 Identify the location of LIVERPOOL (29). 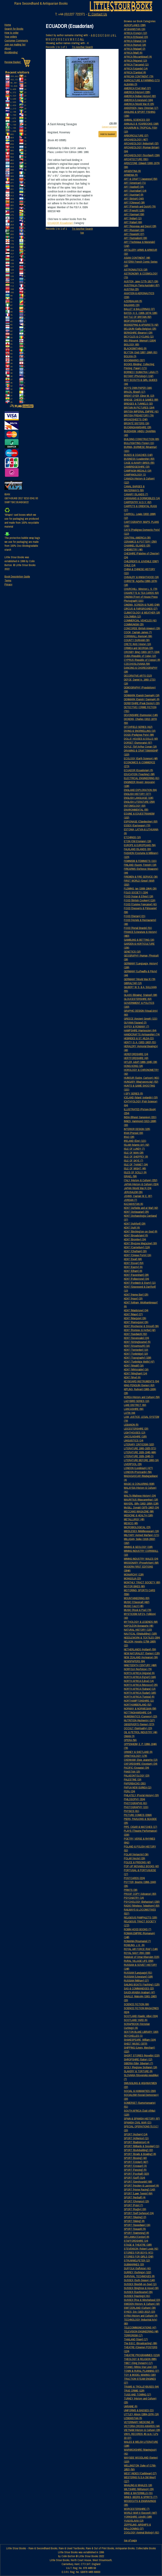
(133, 1464).